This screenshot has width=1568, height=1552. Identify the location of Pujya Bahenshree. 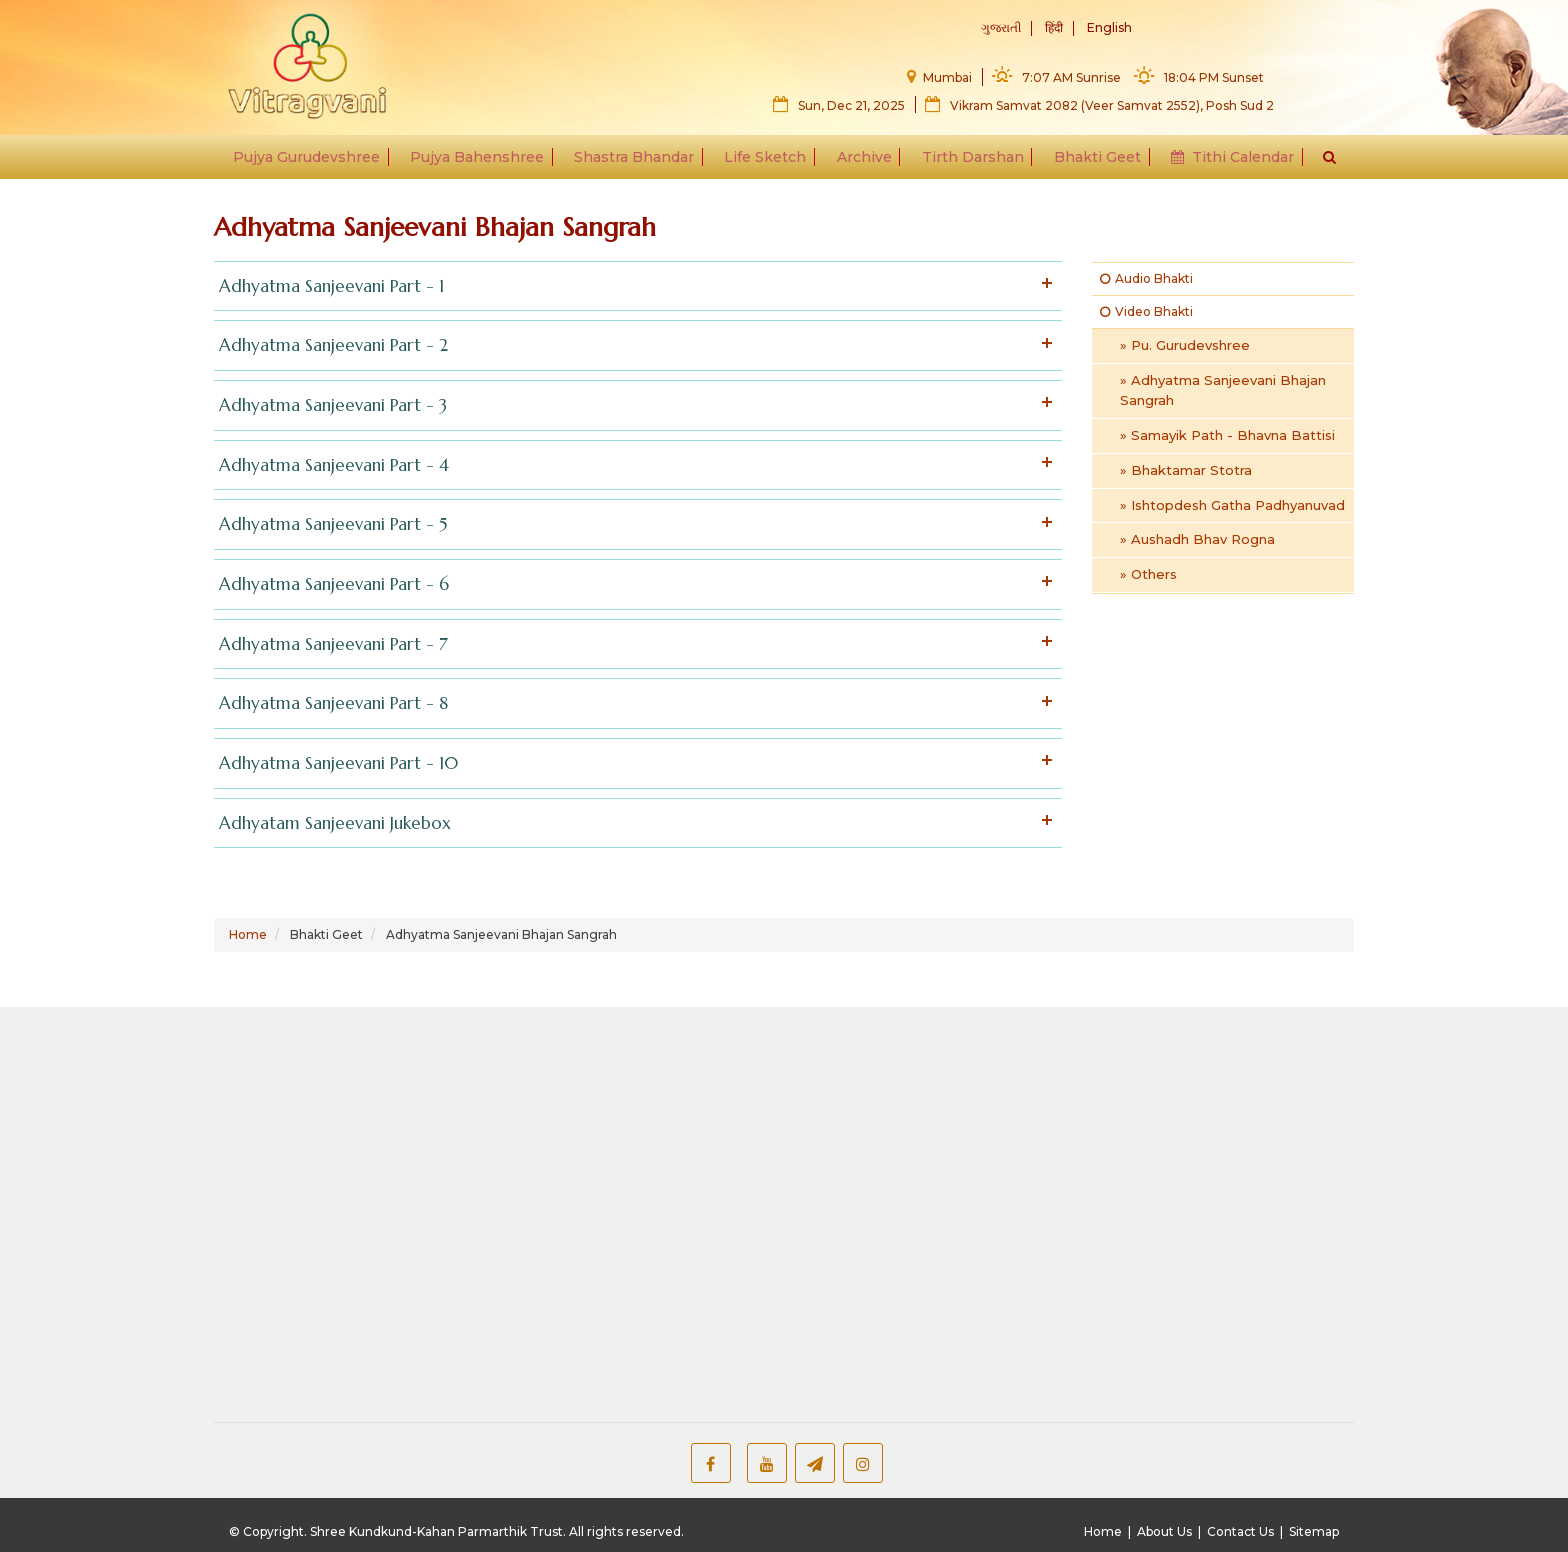
(483, 162).